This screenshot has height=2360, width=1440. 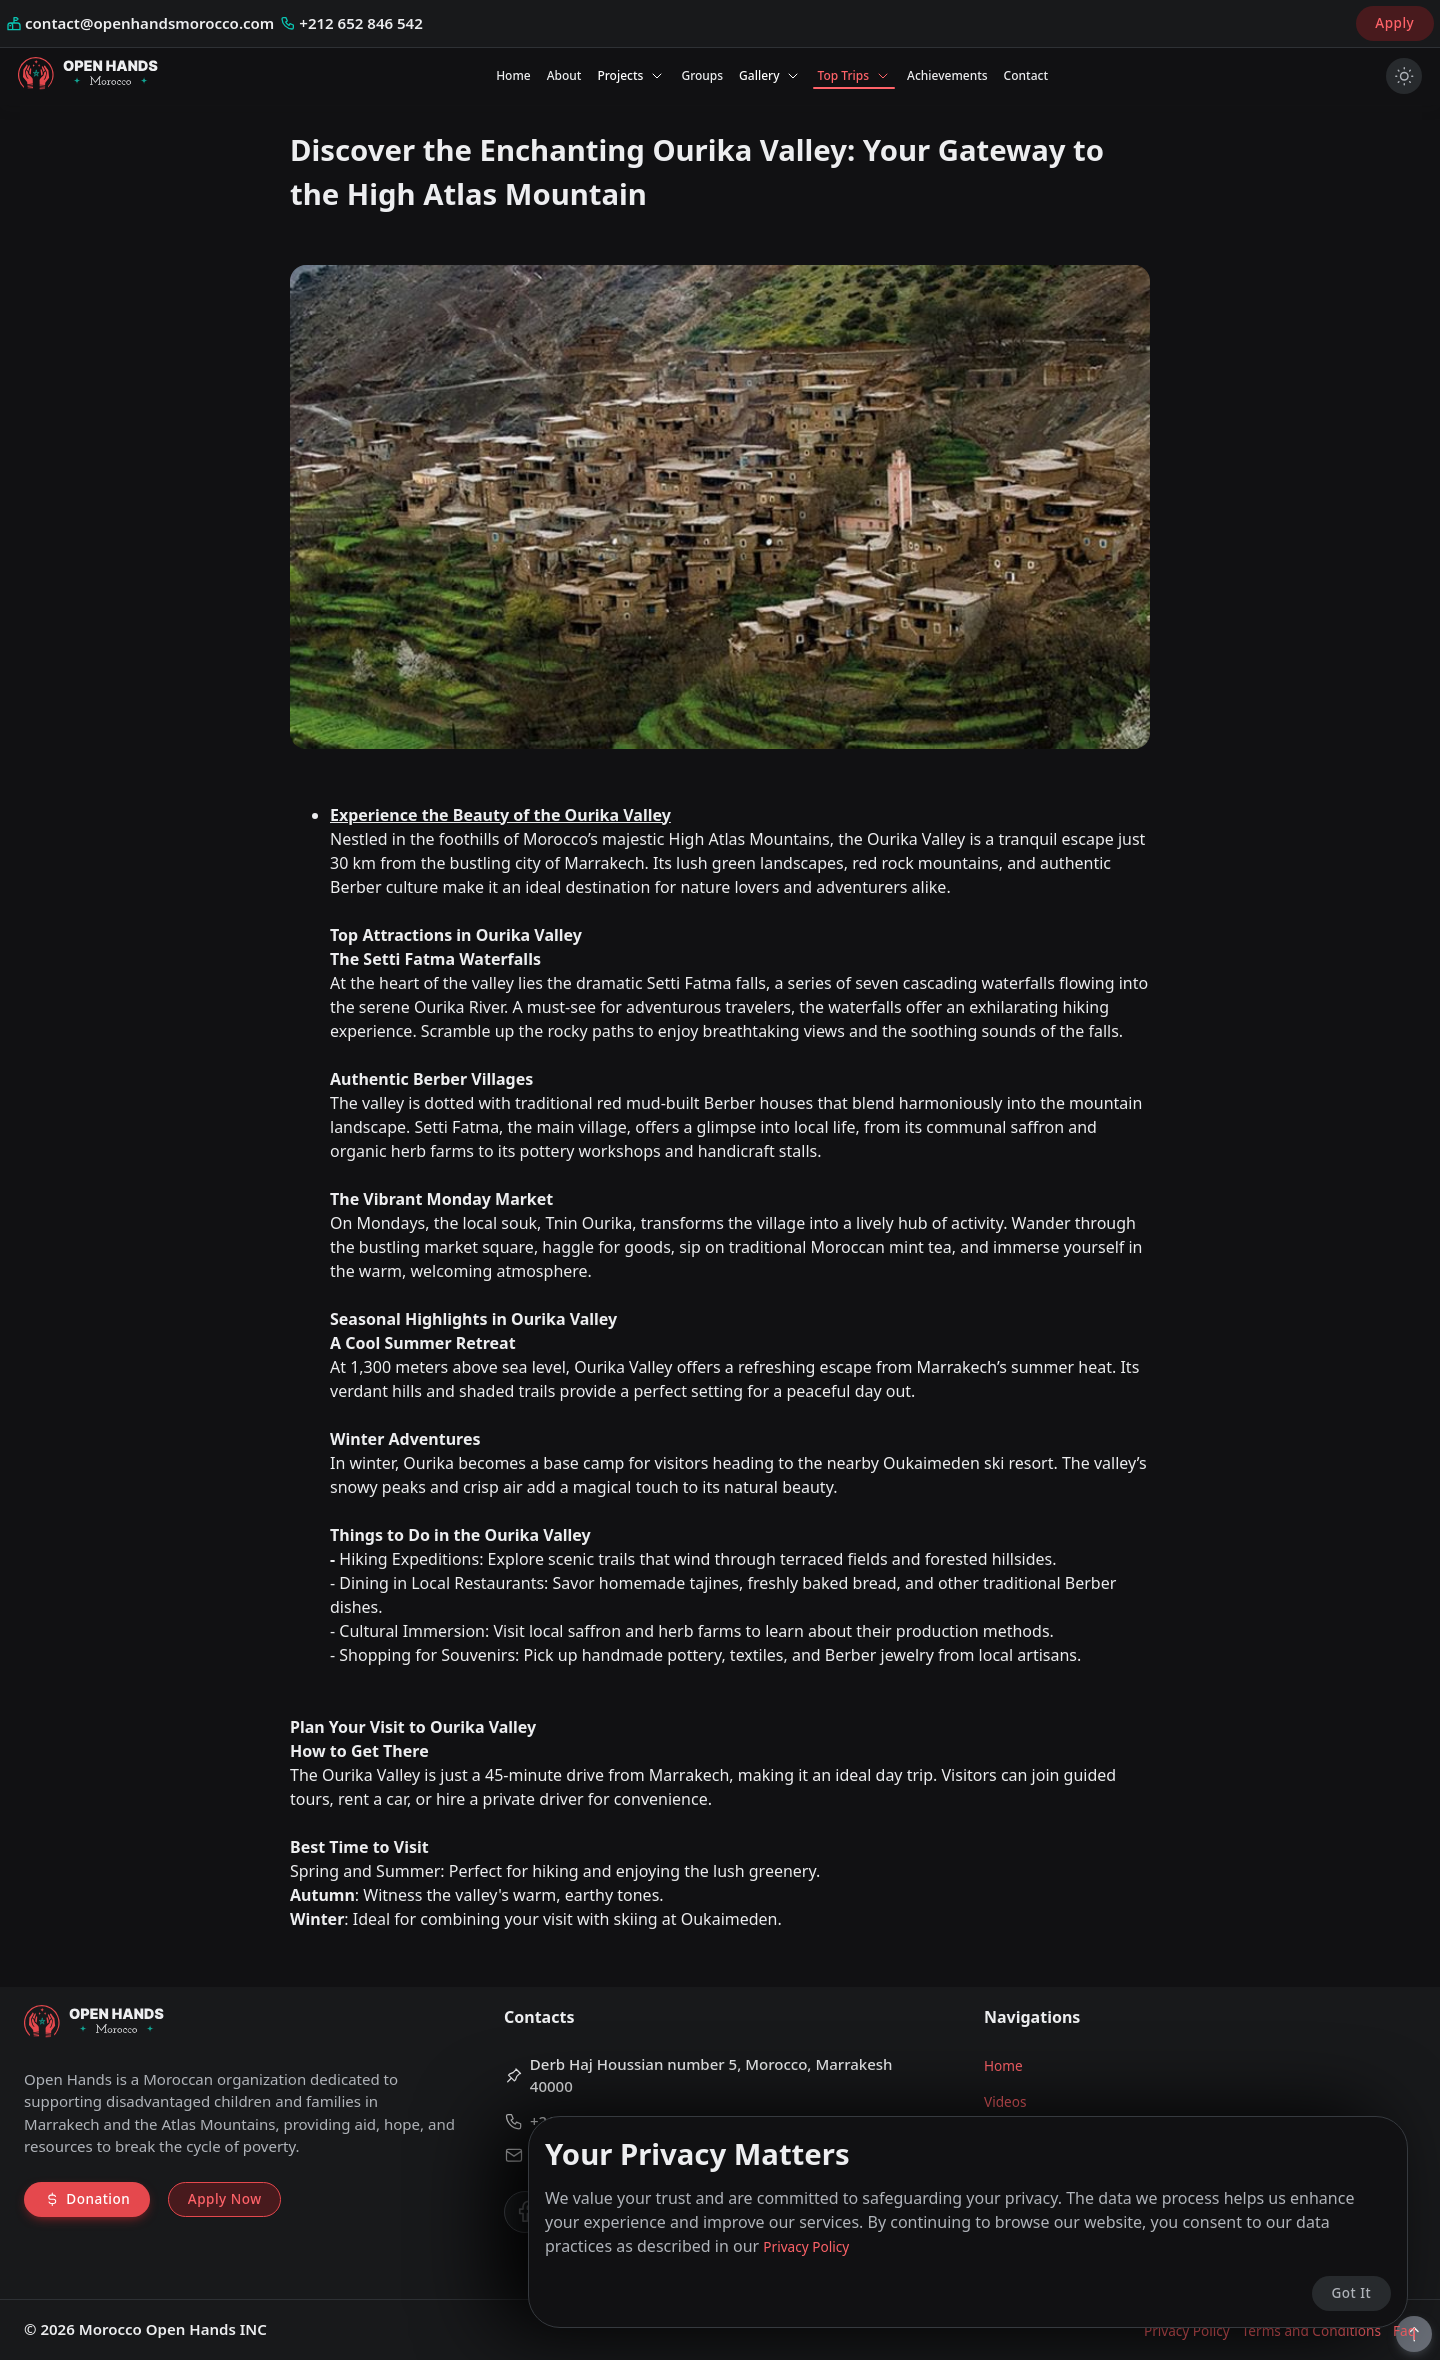 I want to click on Achievements, so click(x=947, y=75).